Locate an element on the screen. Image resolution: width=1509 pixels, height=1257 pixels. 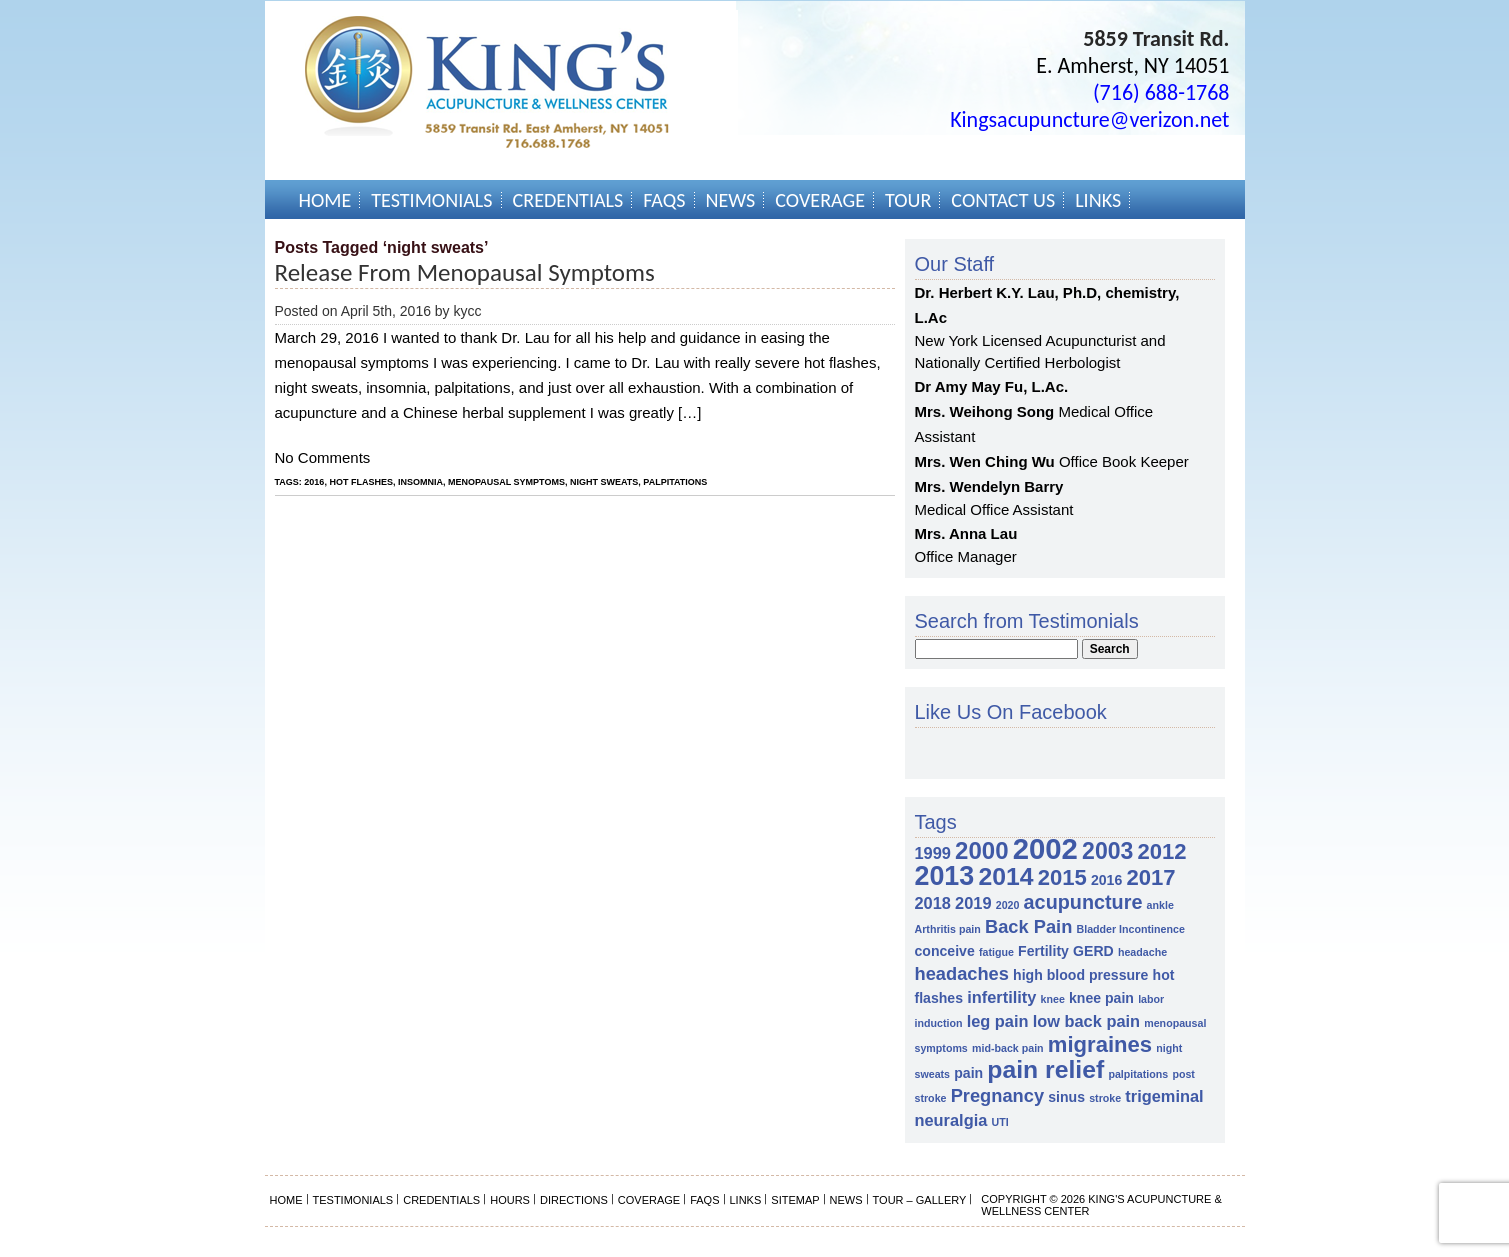
GERD [GERD (2 items)] is located at coordinates (1093, 951).